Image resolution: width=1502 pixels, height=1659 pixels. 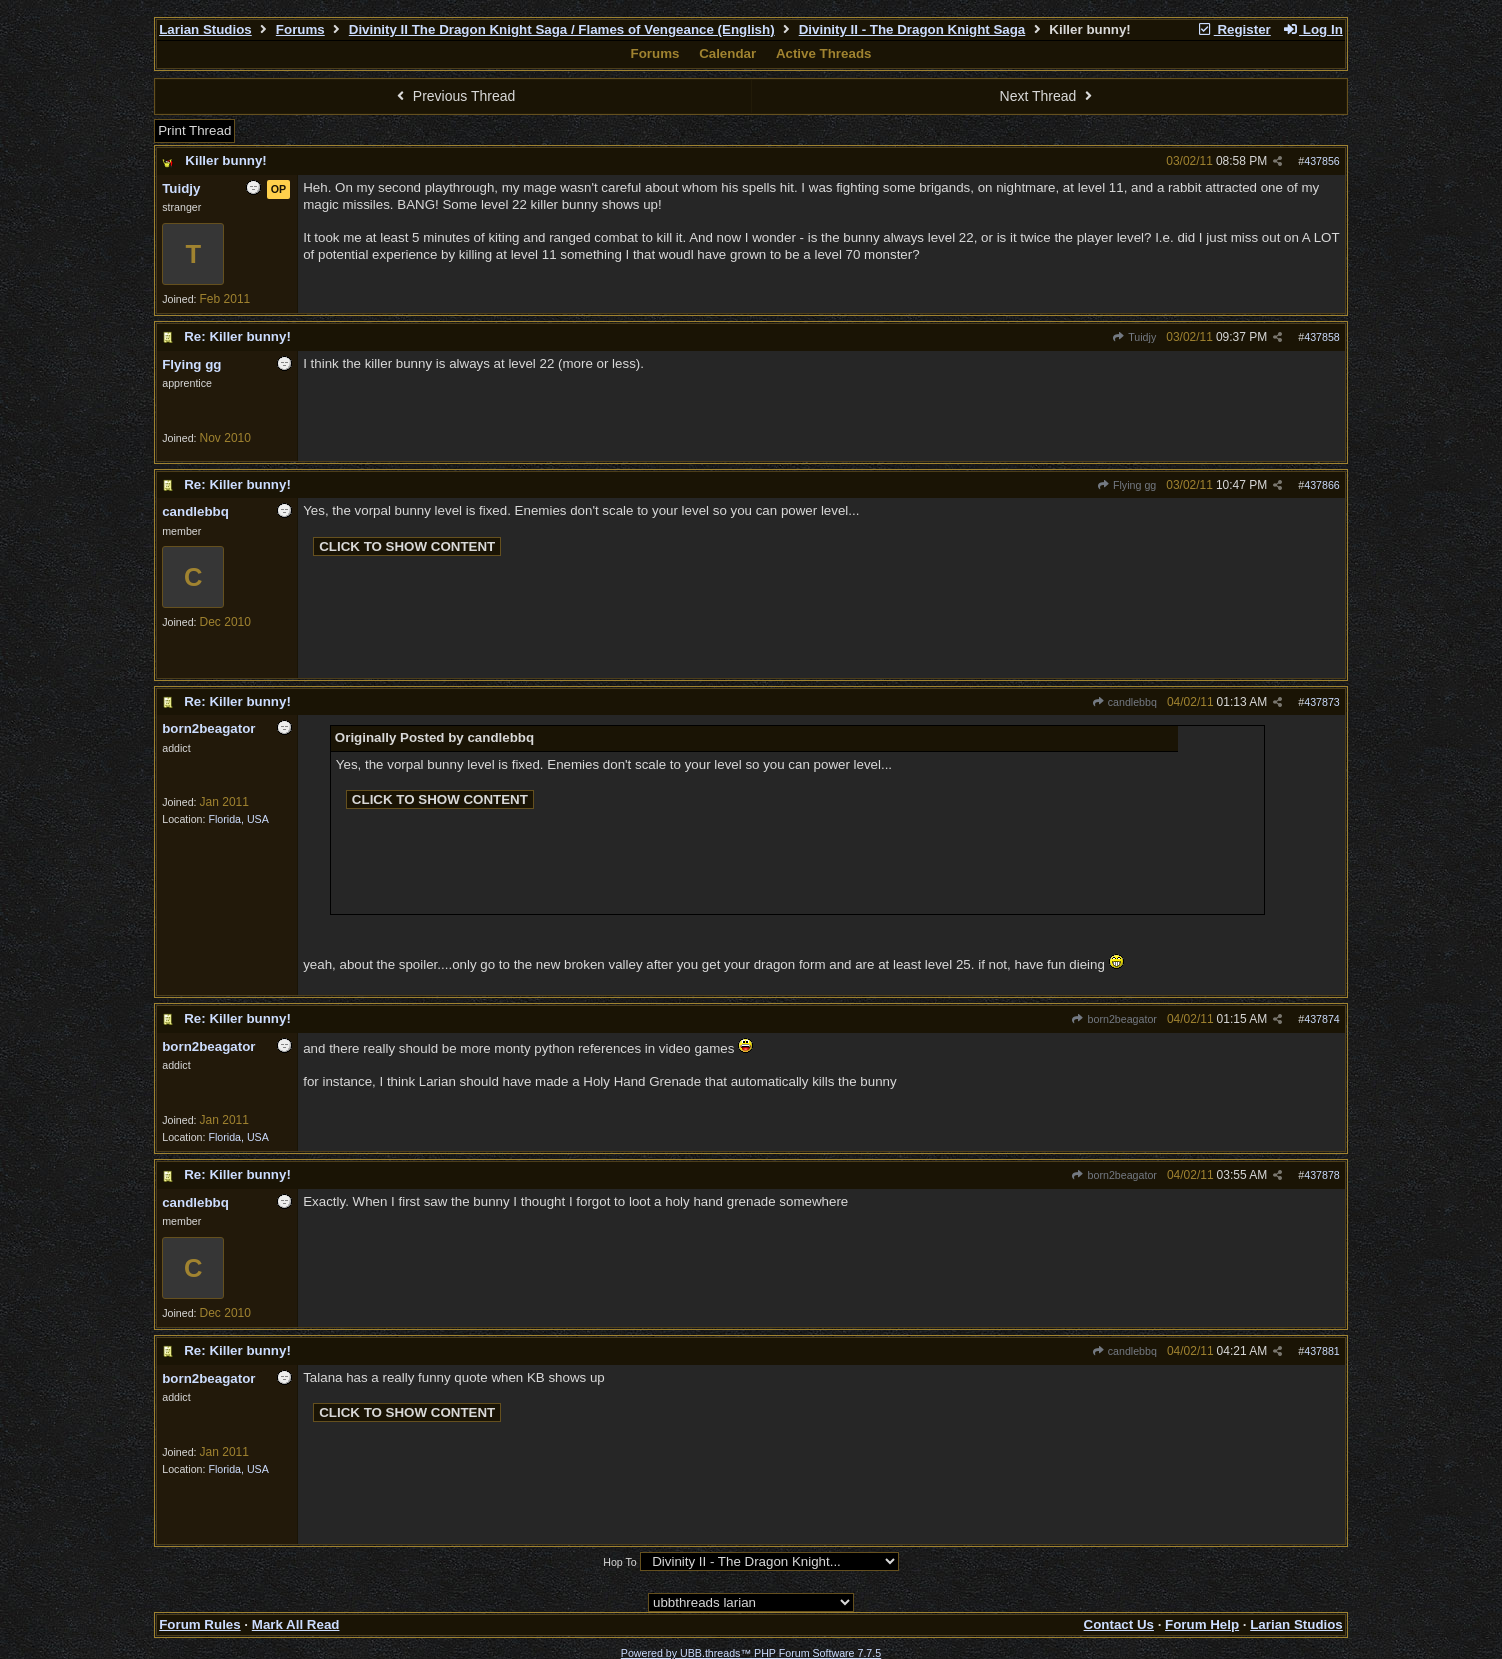 I want to click on 437881, so click(x=1322, y=1351).